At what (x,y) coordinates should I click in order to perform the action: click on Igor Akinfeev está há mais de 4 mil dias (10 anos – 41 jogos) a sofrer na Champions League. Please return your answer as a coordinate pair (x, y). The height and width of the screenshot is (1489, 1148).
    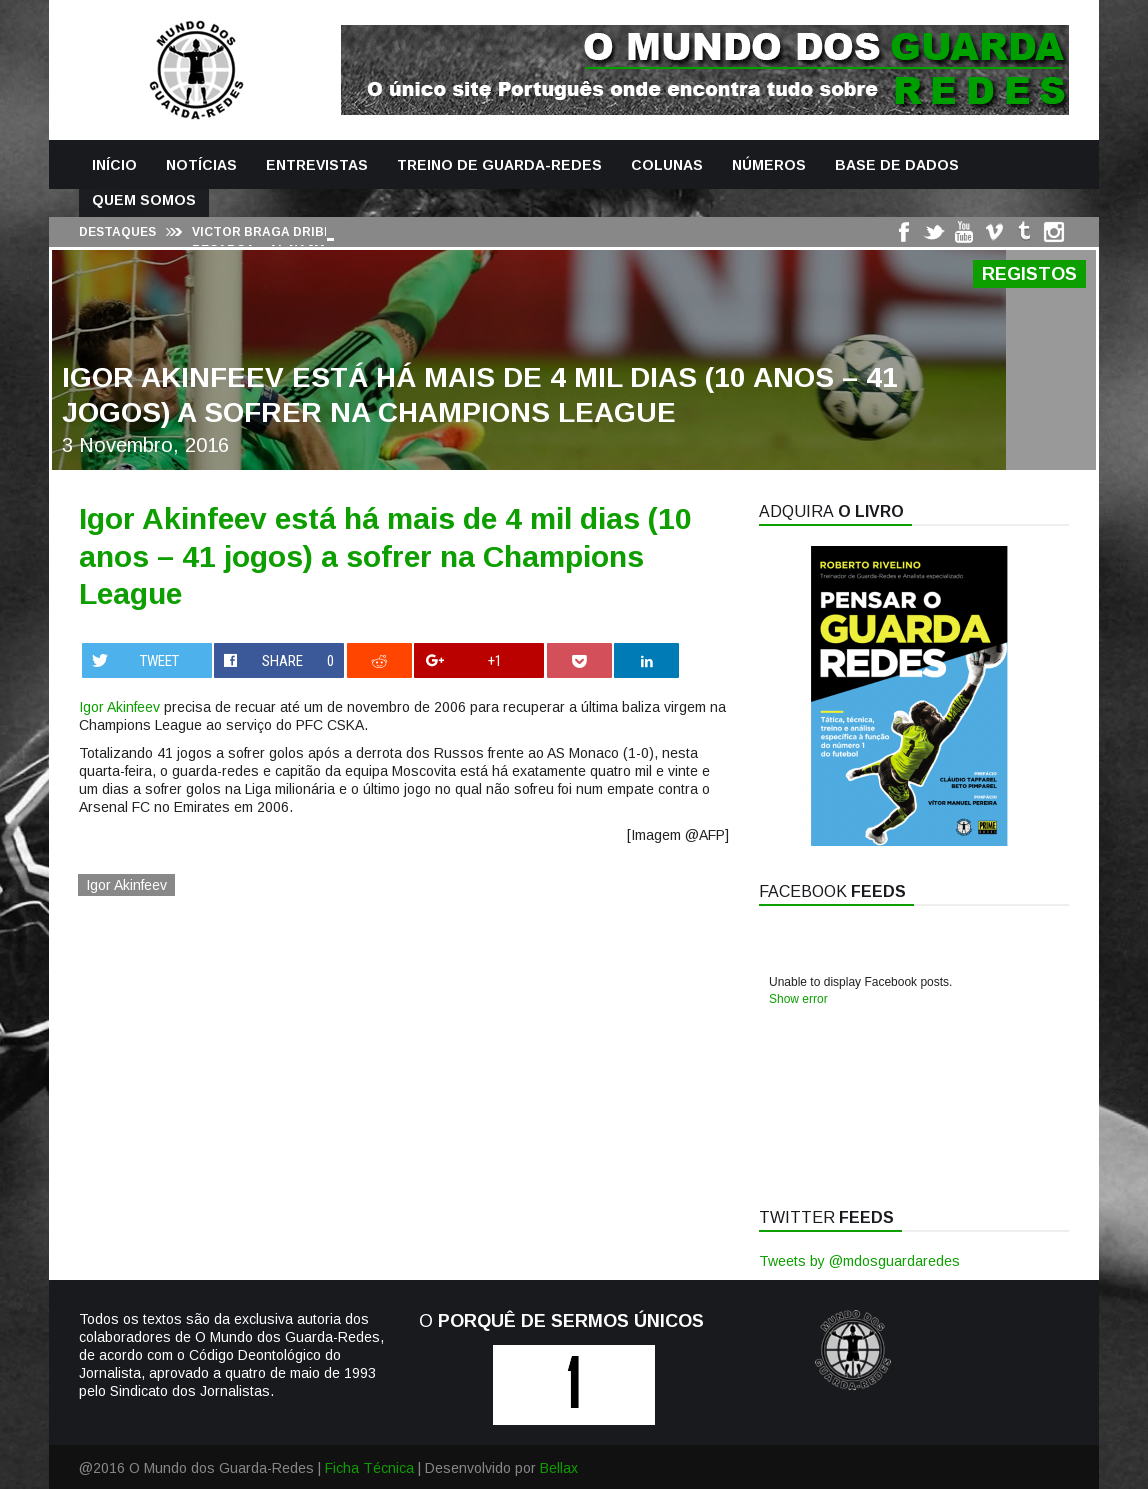
    Looking at the image, I should click on (385, 556).